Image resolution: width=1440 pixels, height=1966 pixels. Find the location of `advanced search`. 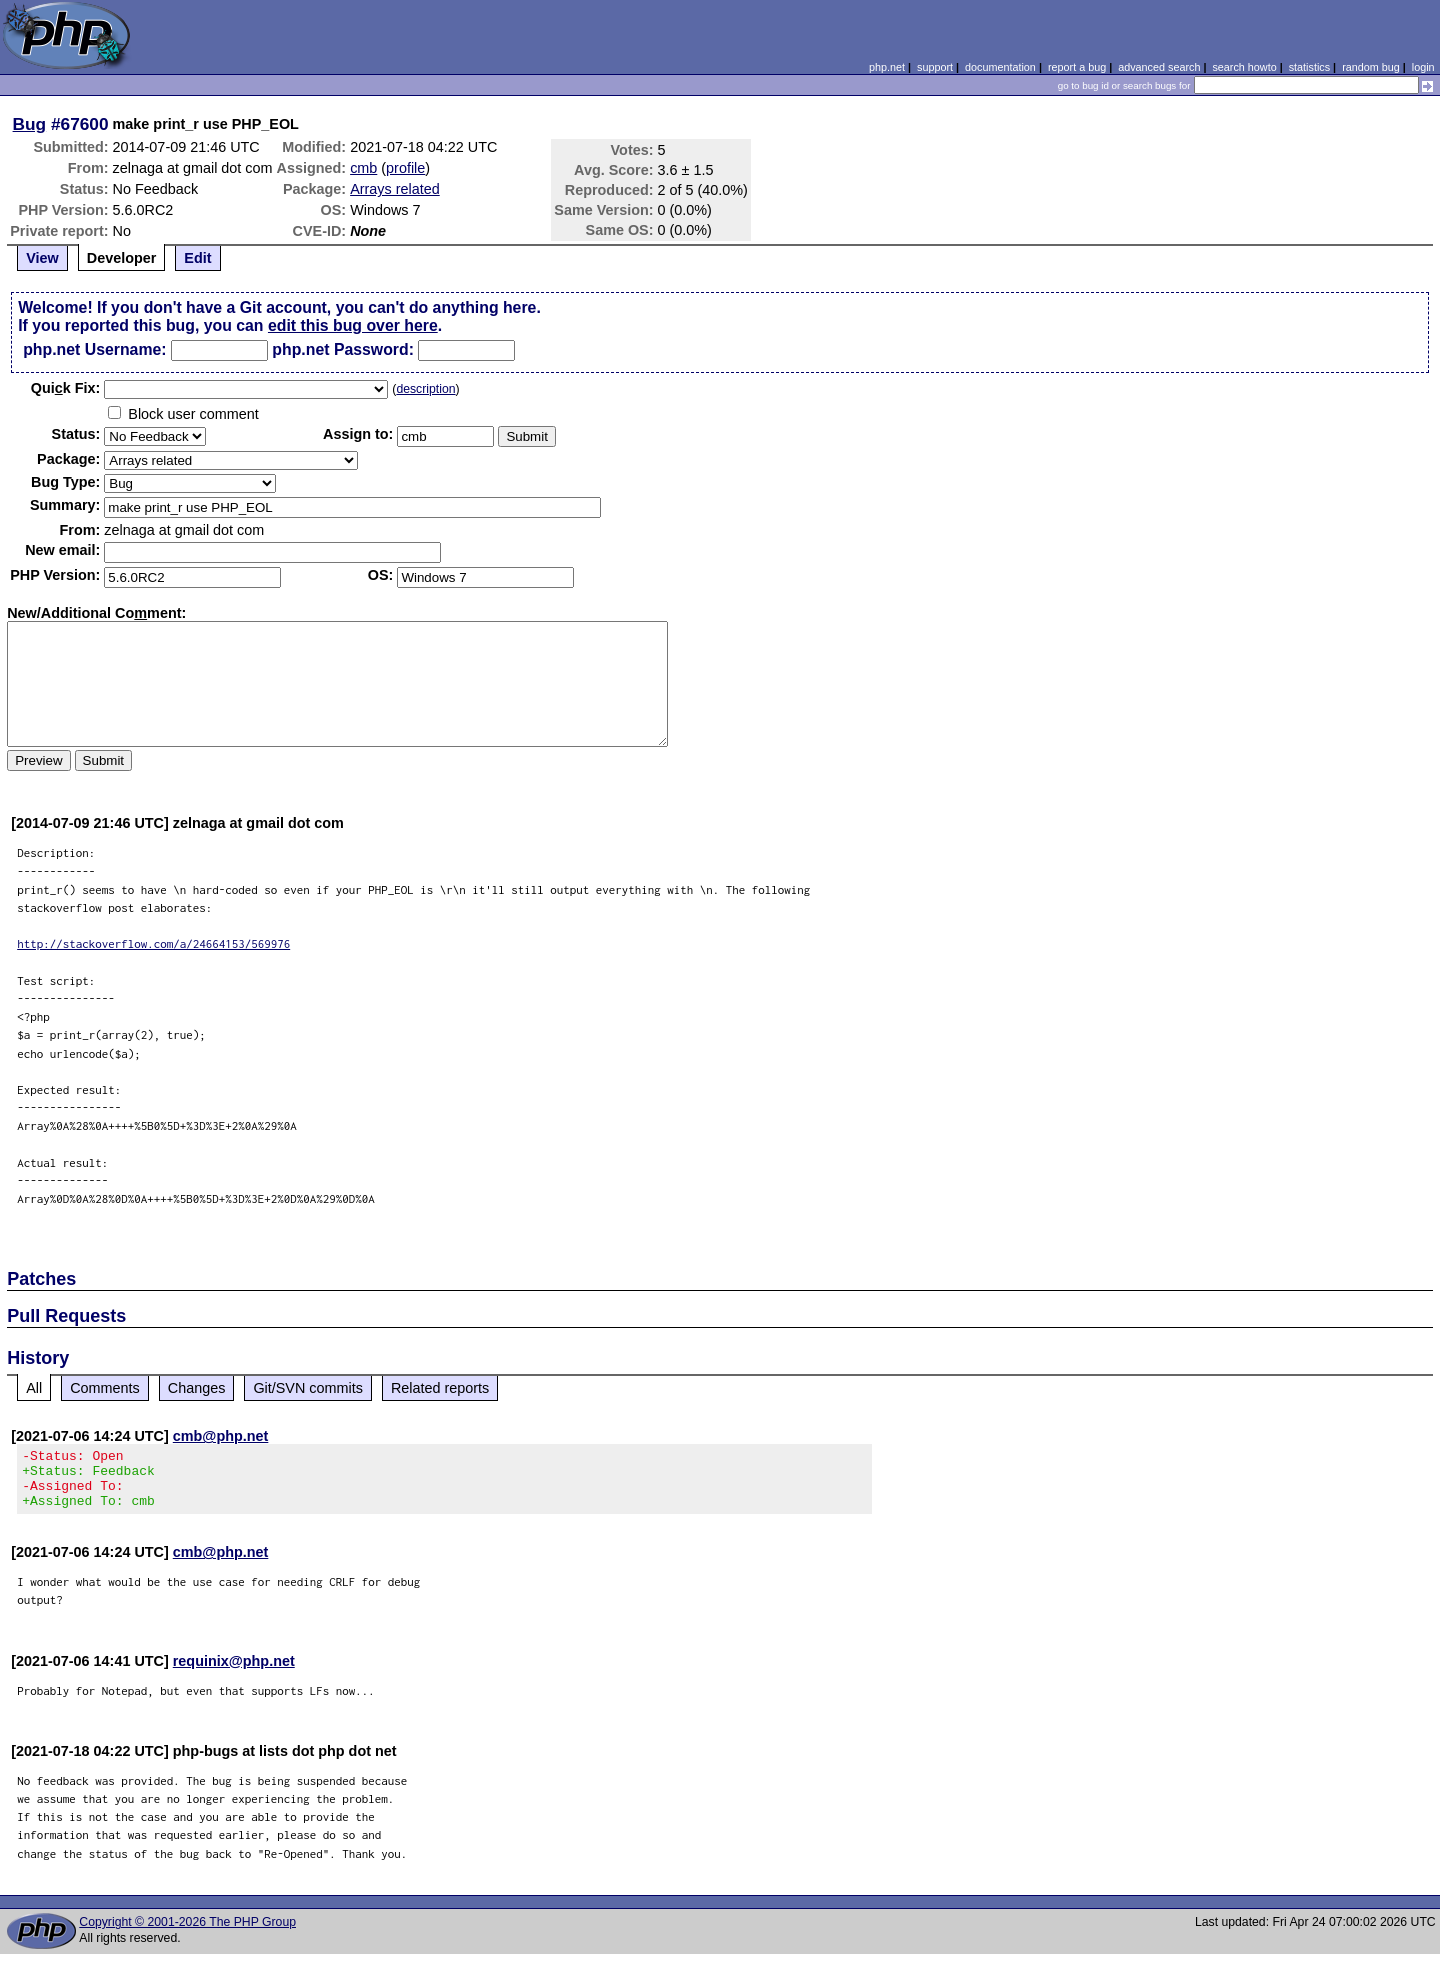

advanced search is located at coordinates (1159, 67).